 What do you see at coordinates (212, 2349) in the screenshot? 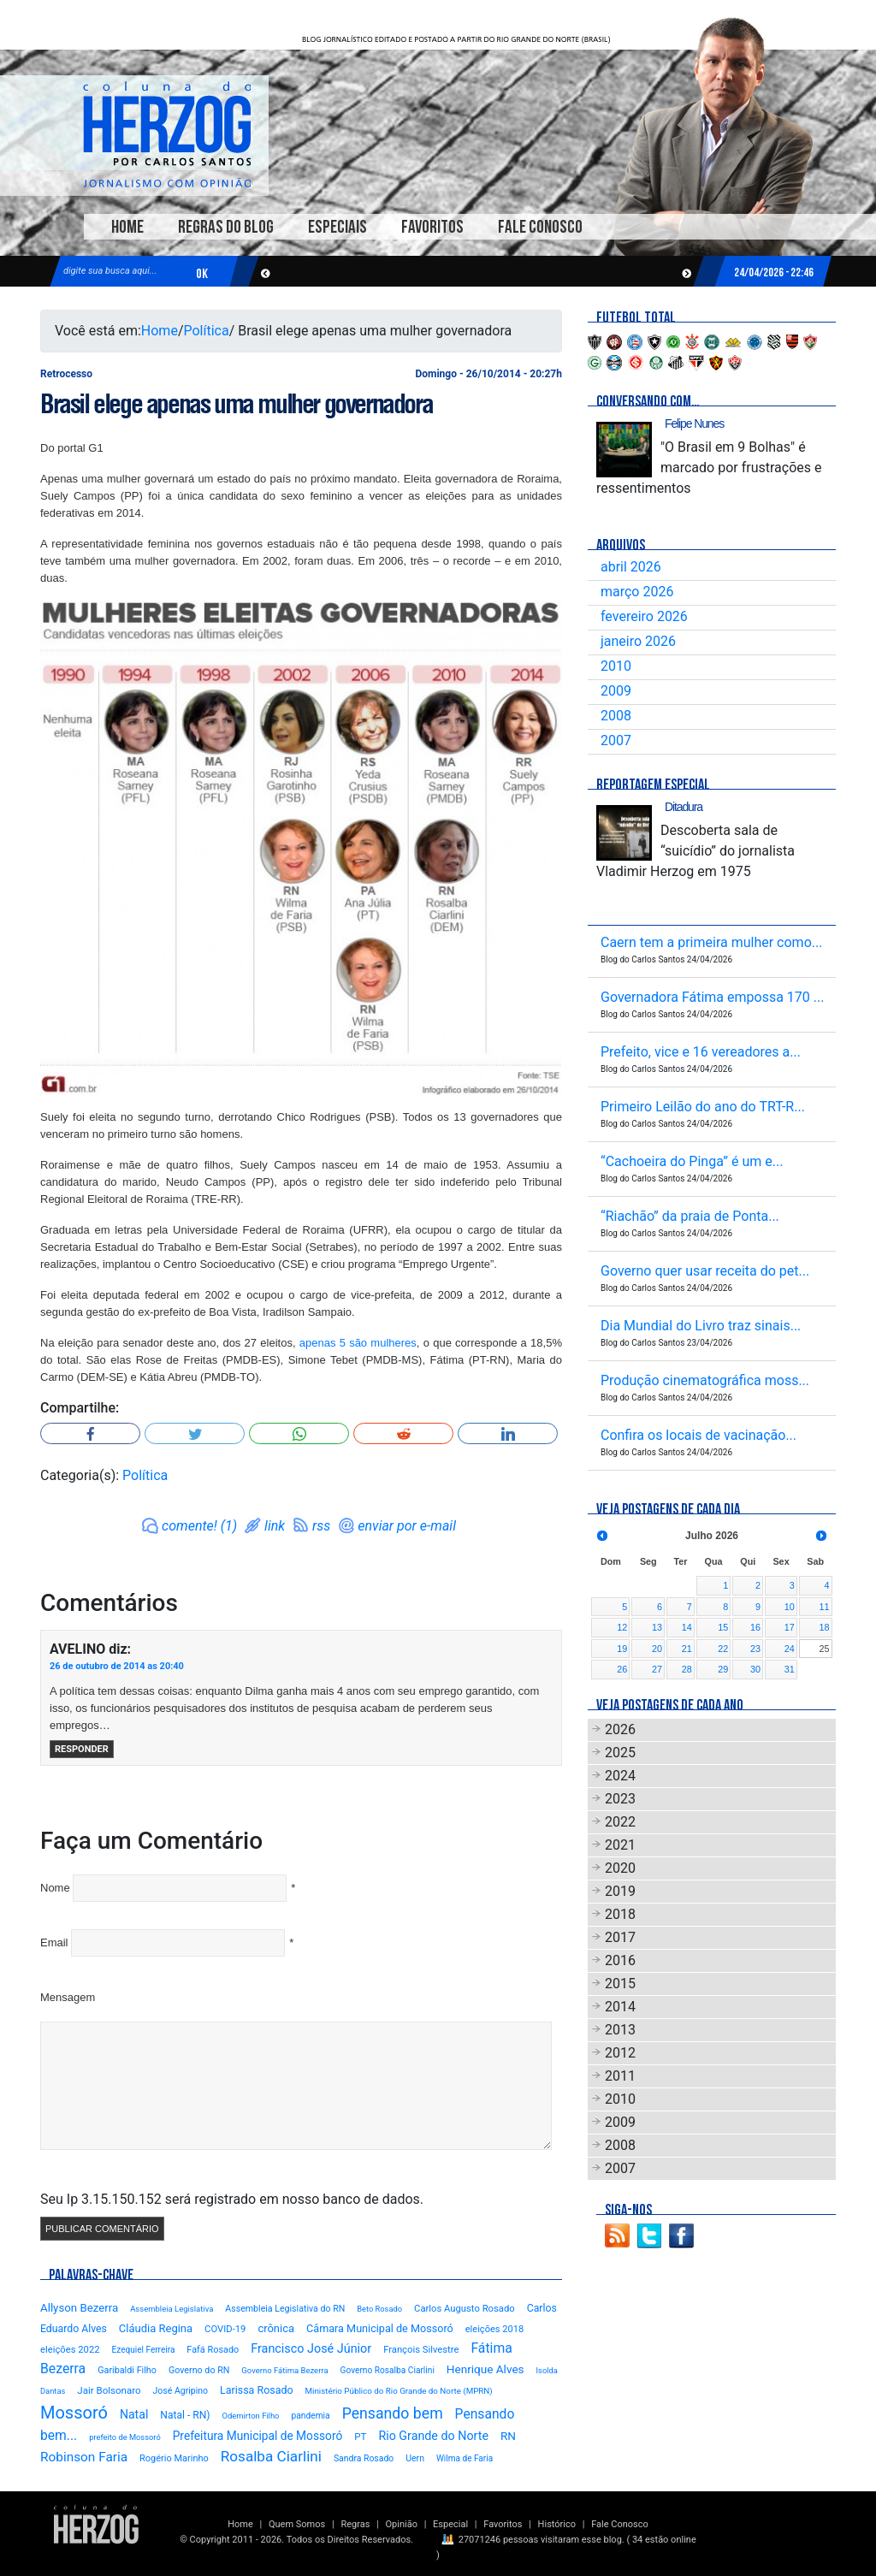
I see `Fafá Rosado` at bounding box center [212, 2349].